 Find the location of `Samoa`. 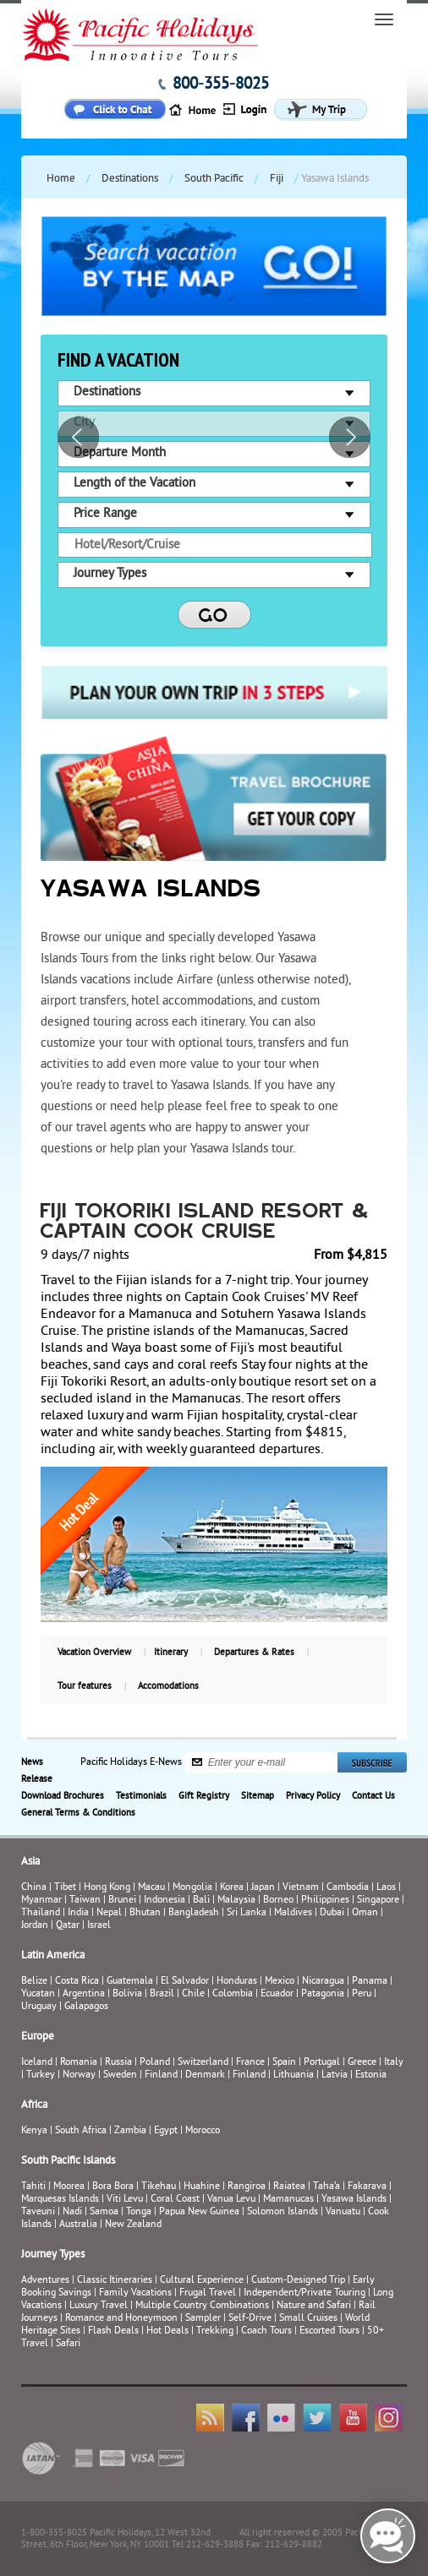

Samoa is located at coordinates (104, 2212).